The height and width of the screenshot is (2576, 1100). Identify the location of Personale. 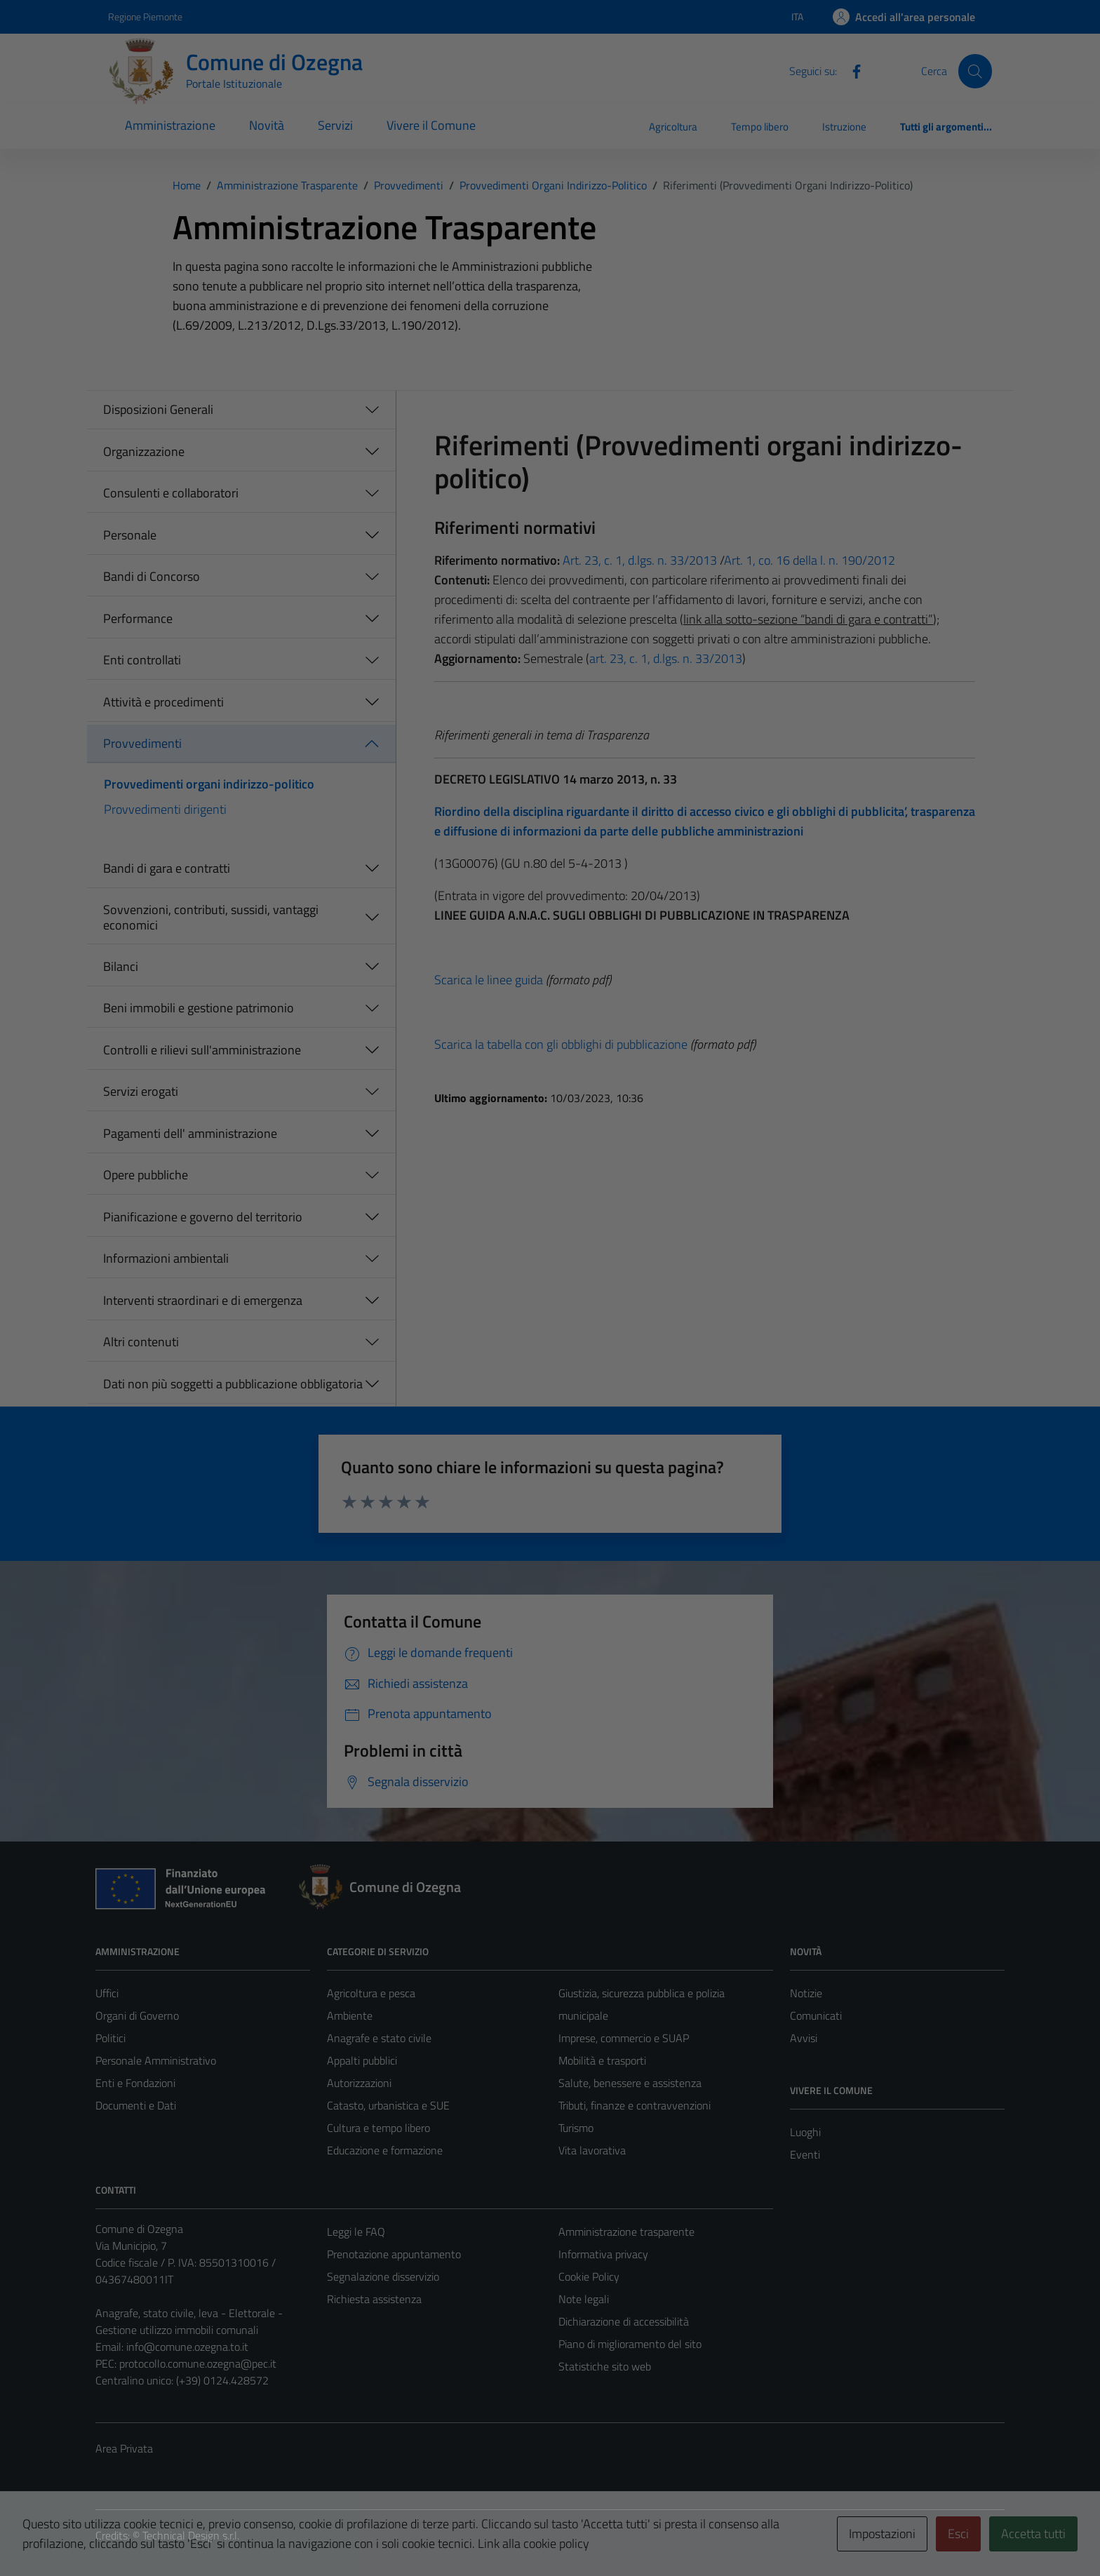
(129, 534).